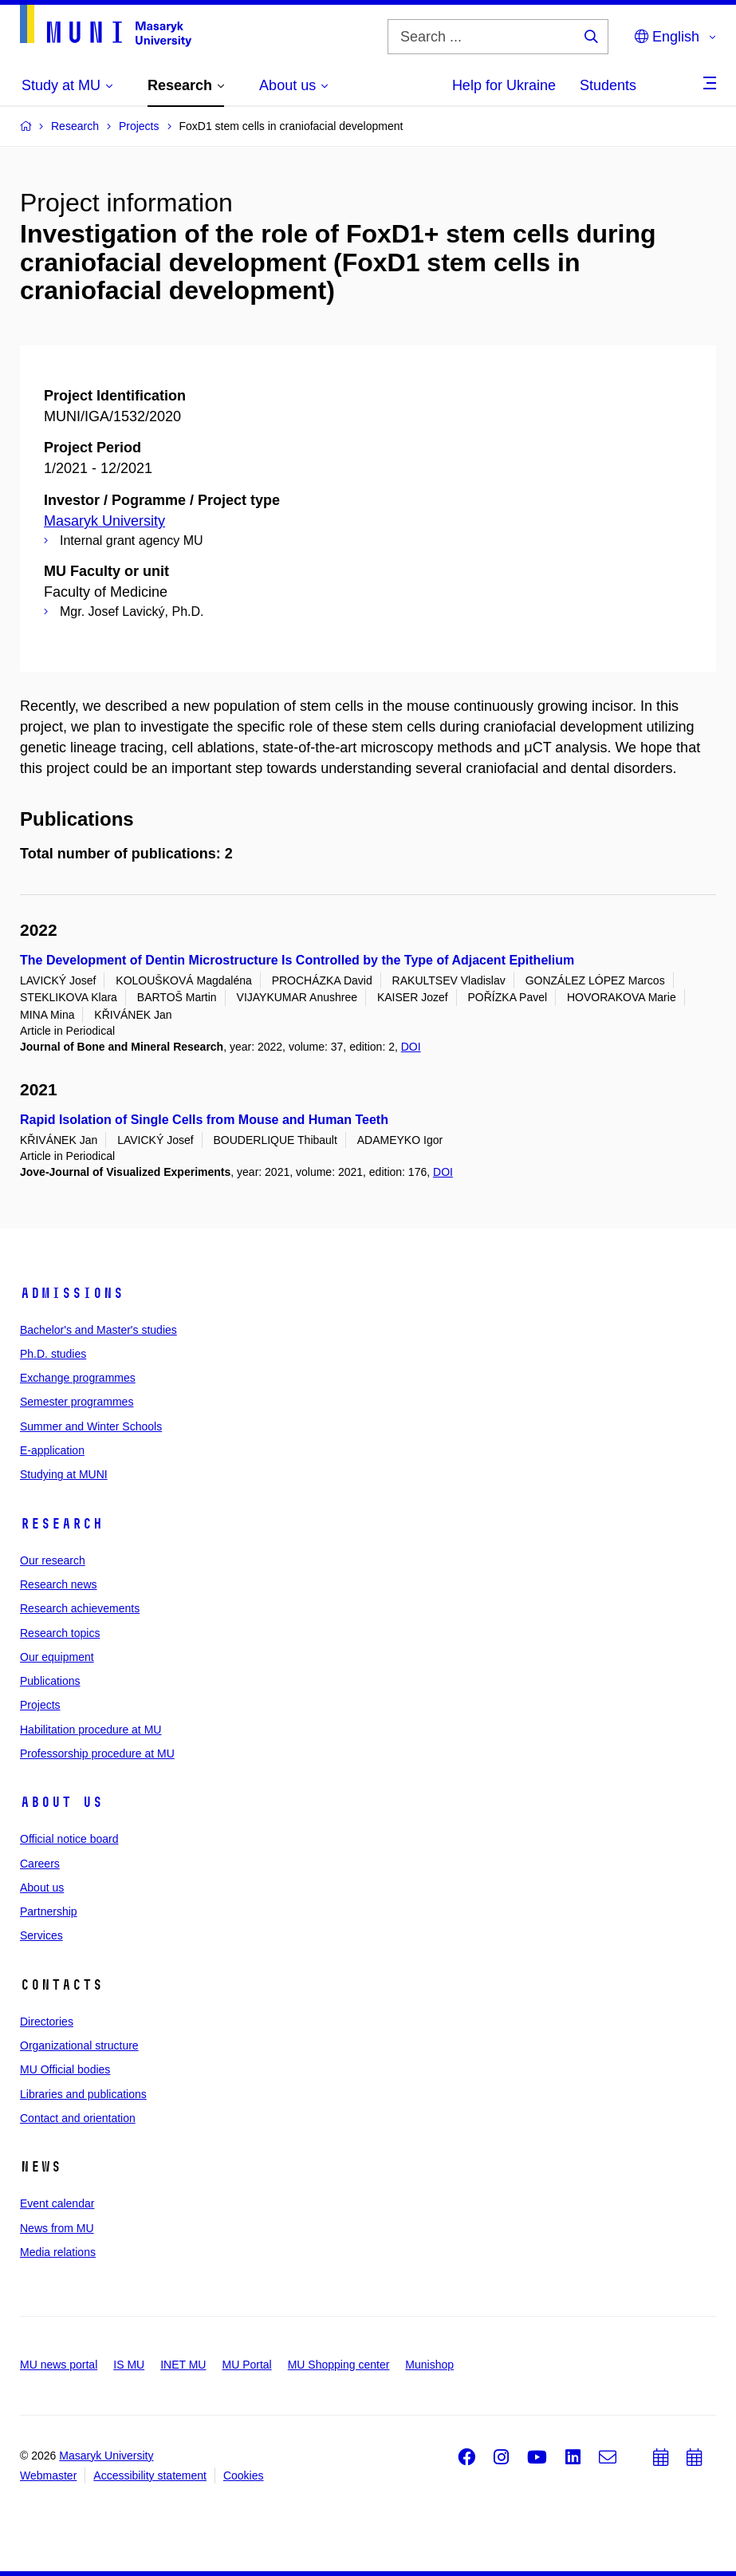 The image size is (736, 2576). What do you see at coordinates (91, 1426) in the screenshot?
I see `Summer and Winter Schools` at bounding box center [91, 1426].